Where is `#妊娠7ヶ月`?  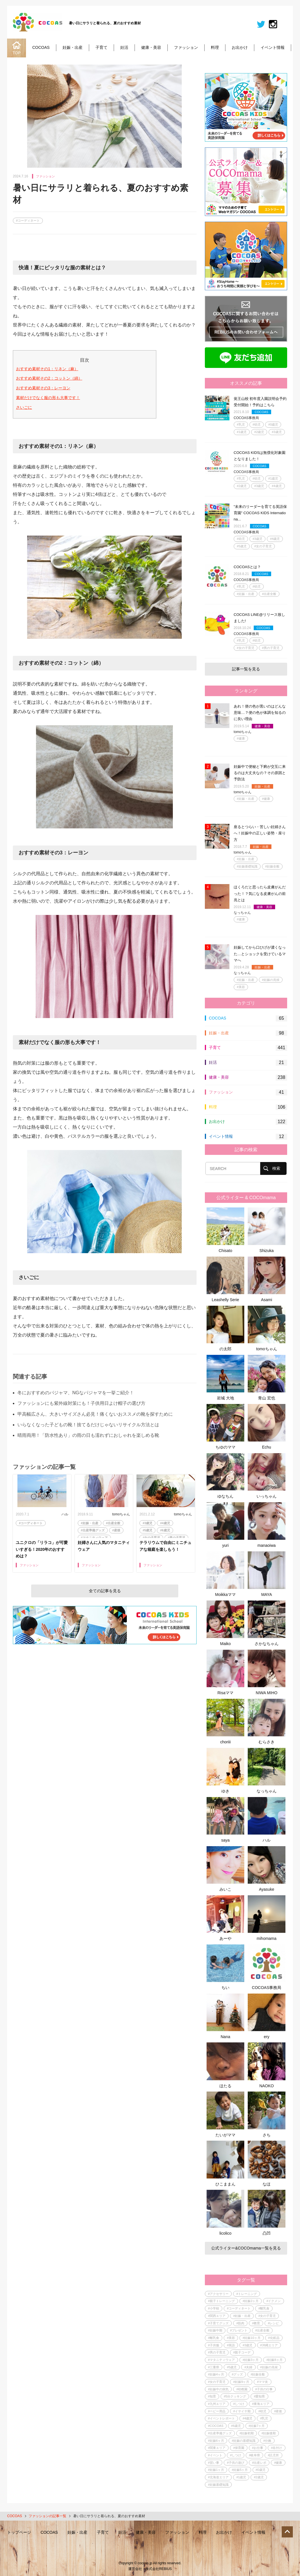 #妊娠7ヶ月 is located at coordinates (257, 2425).